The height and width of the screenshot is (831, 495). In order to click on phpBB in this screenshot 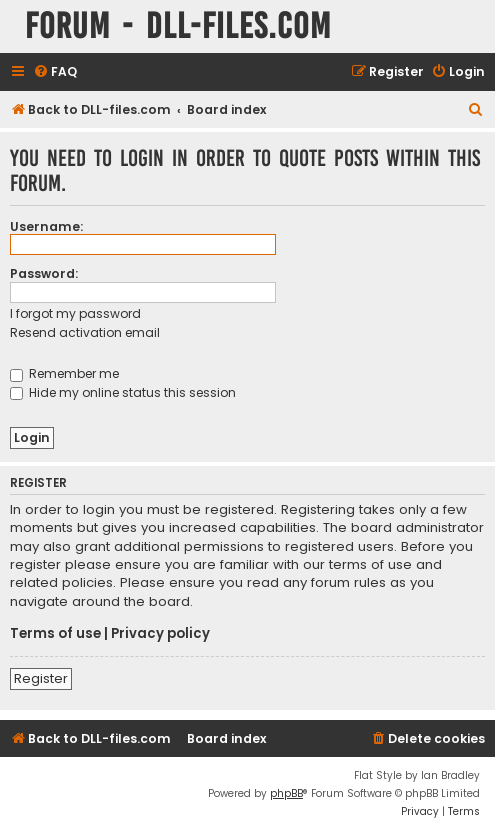, I will do `click(286, 793)`.